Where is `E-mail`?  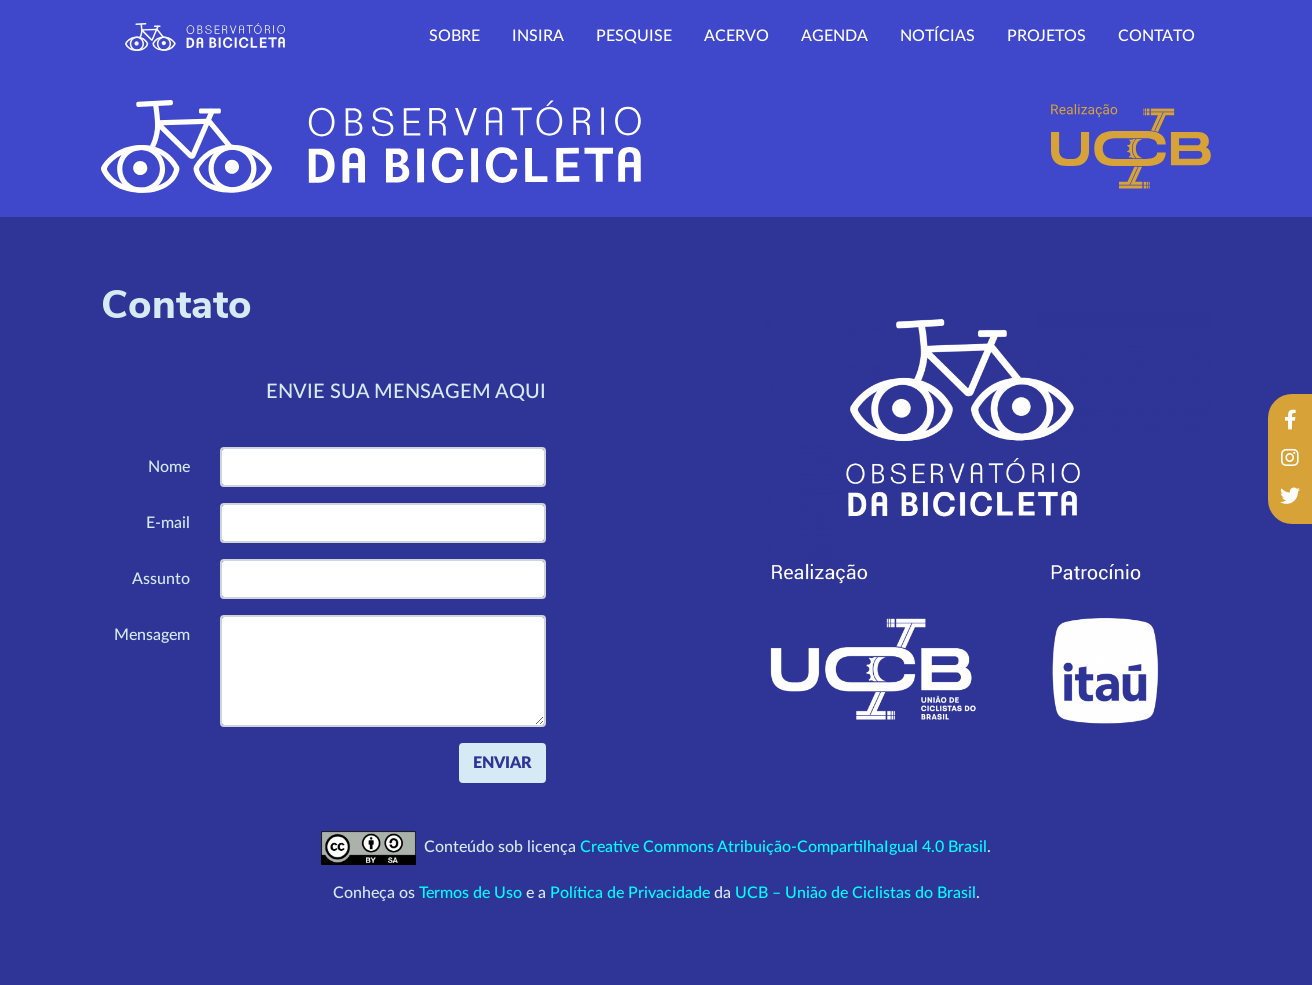
E-mail is located at coordinates (168, 523).